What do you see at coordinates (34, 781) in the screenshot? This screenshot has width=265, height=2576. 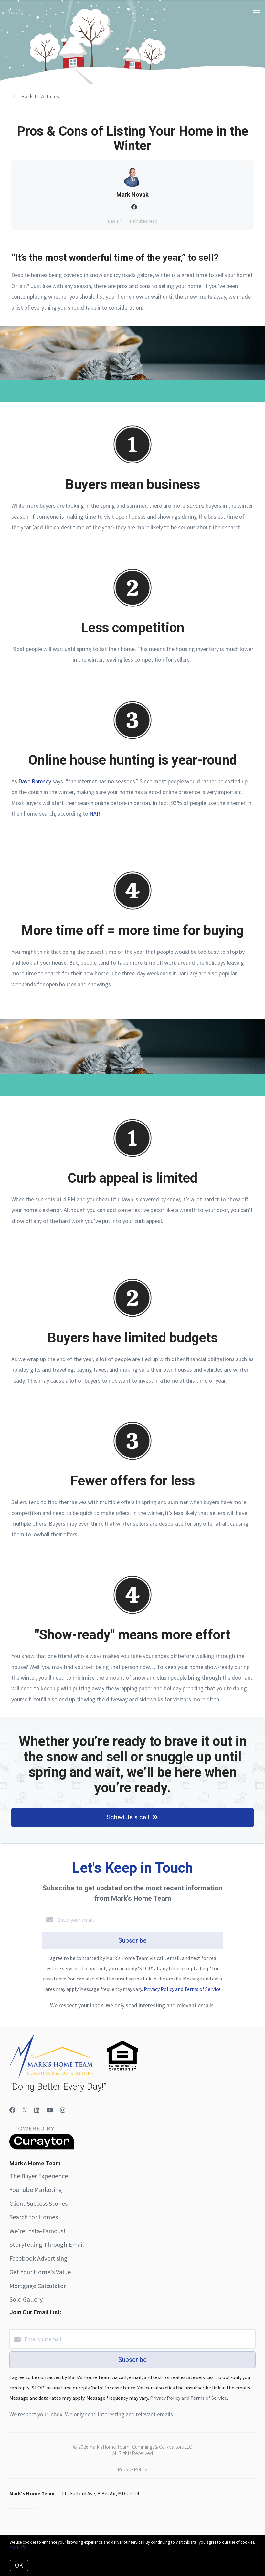 I see `Dave Ramsey` at bounding box center [34, 781].